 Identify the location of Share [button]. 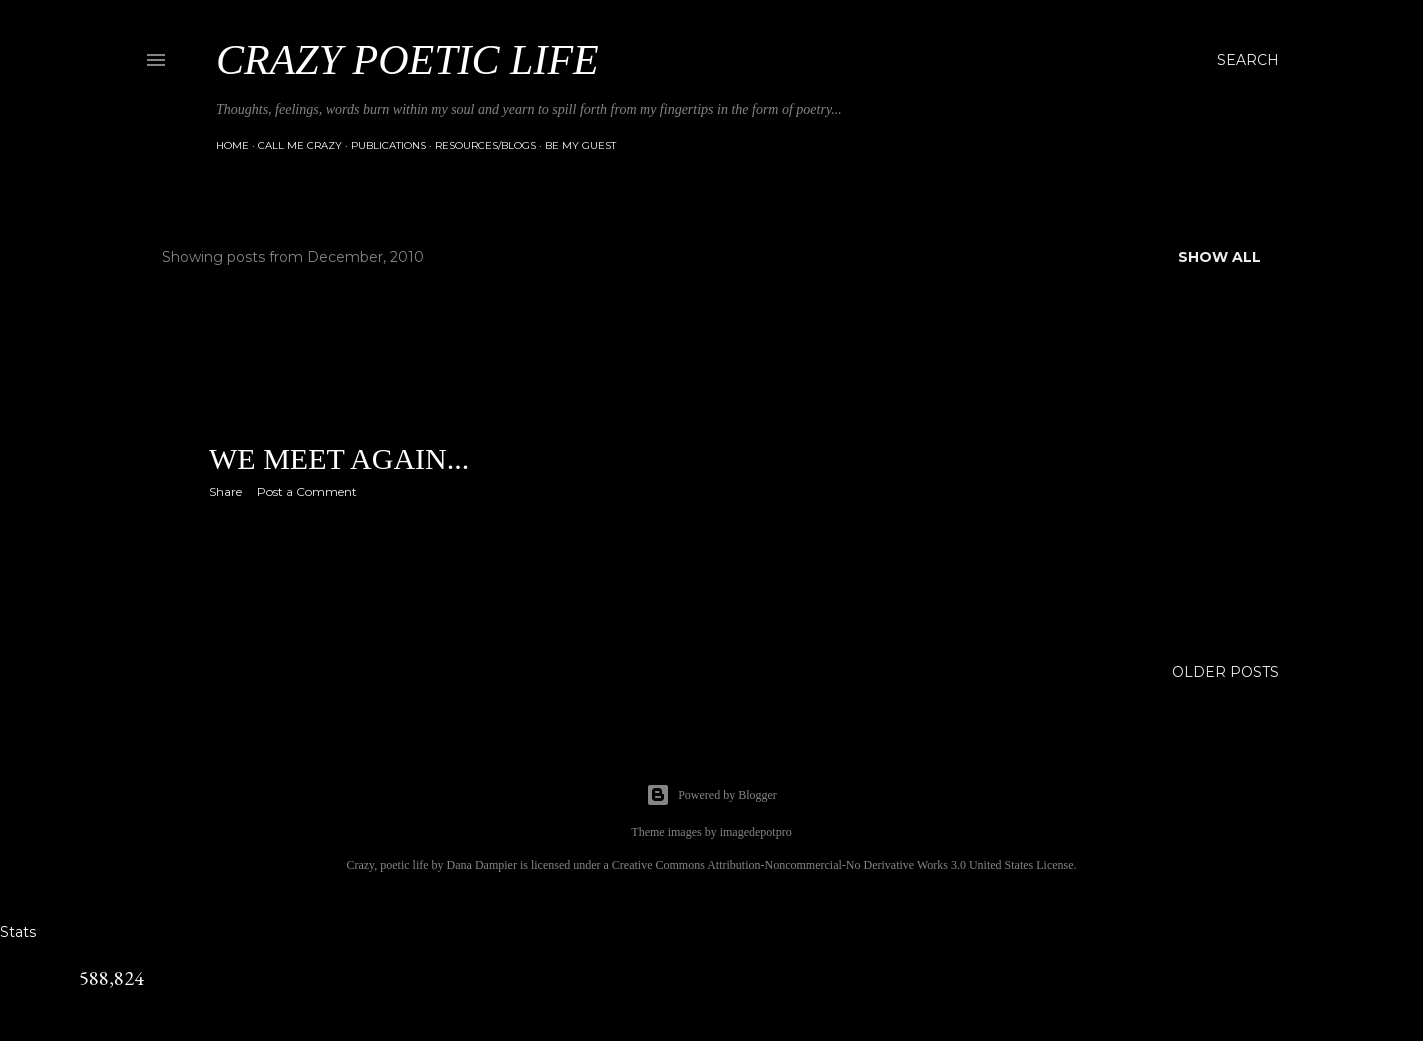
(225, 491).